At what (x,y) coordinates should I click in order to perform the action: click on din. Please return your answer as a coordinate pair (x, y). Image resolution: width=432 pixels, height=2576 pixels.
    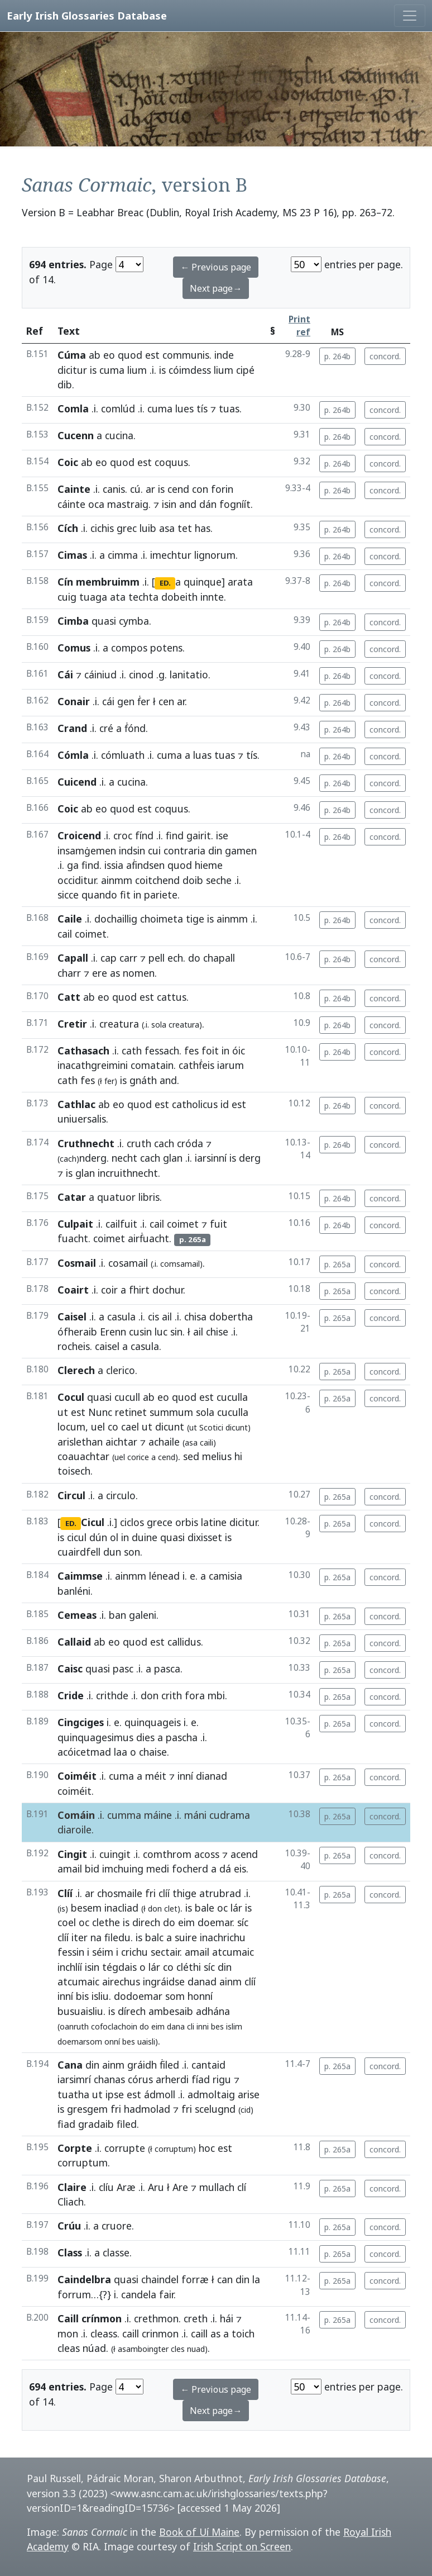
    Looking at the image, I should click on (215, 850).